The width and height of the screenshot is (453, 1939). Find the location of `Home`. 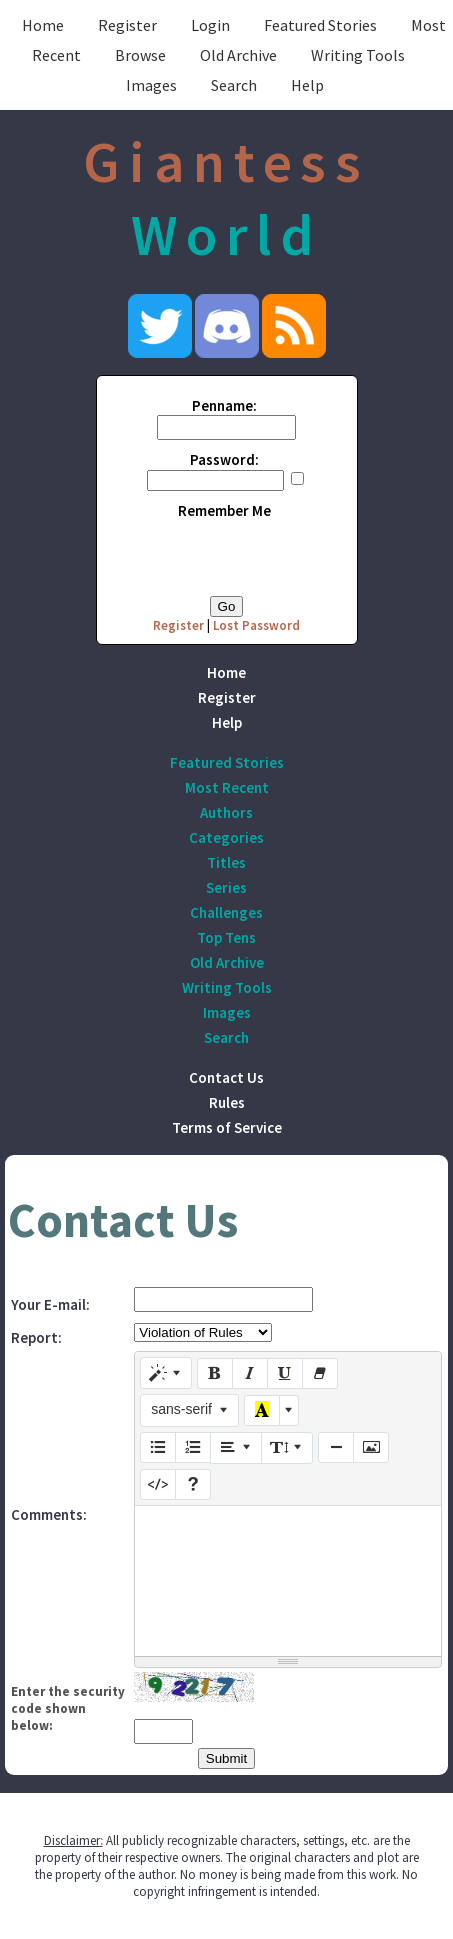

Home is located at coordinates (43, 25).